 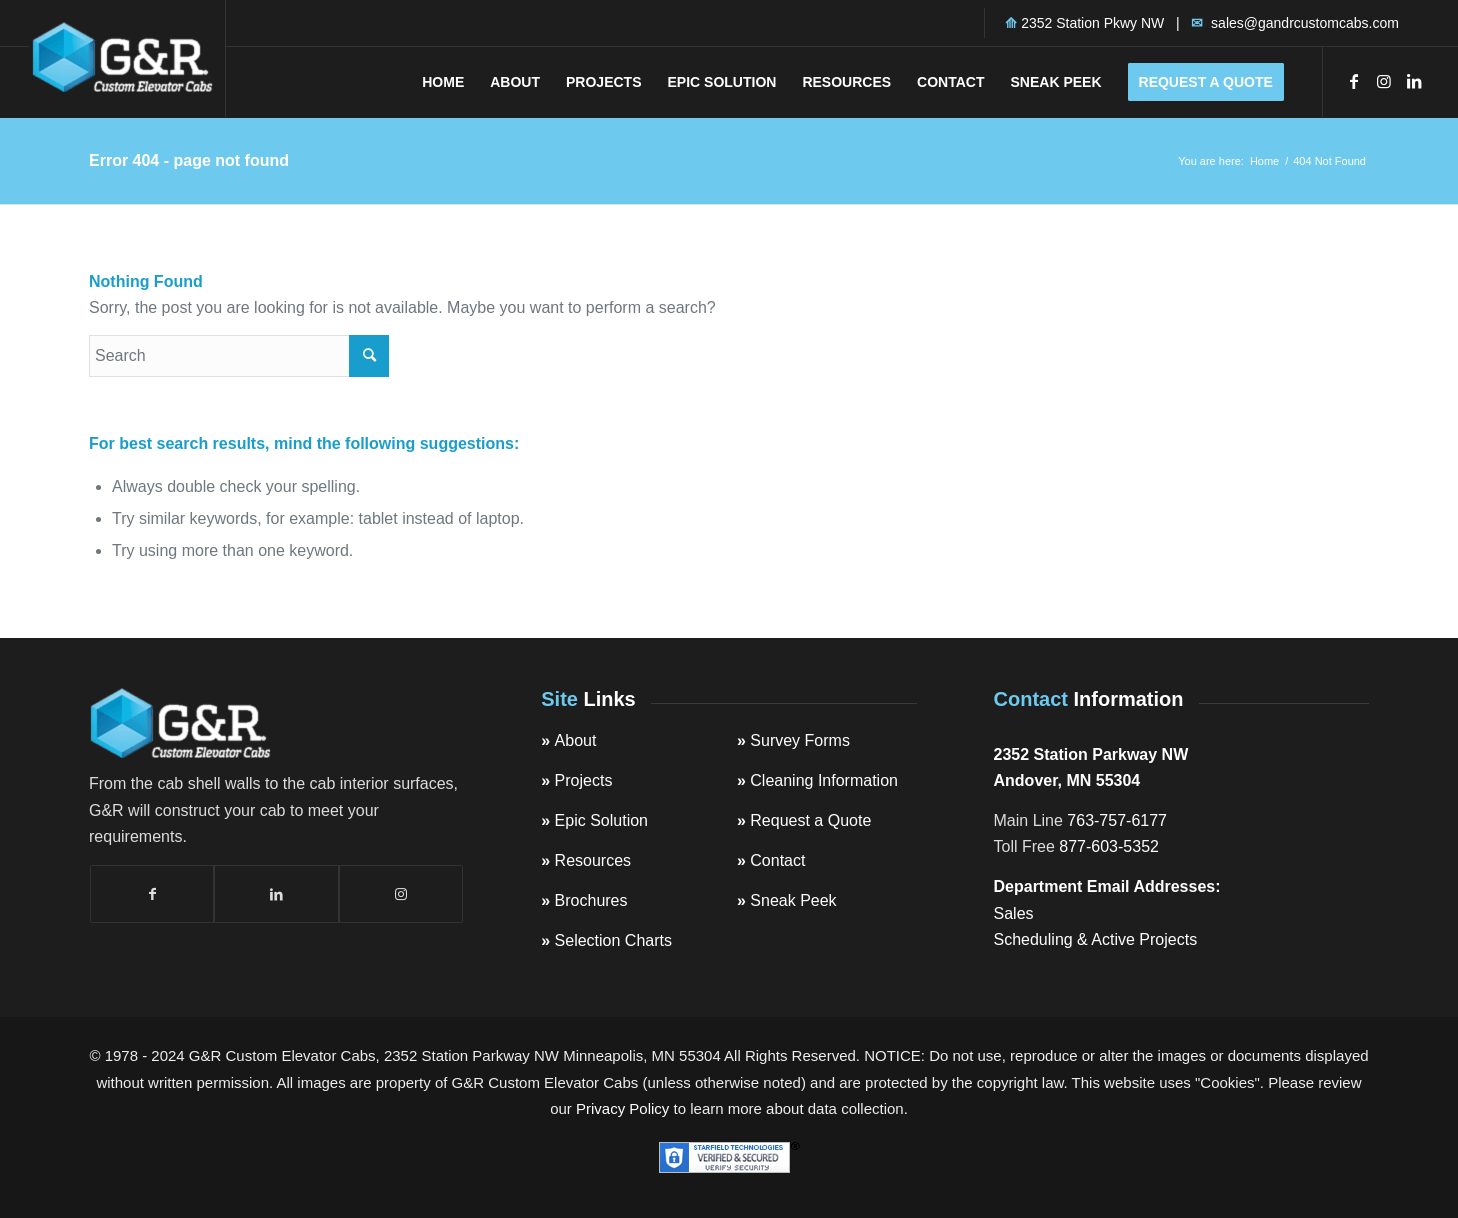 What do you see at coordinates (443, 82) in the screenshot?
I see `[menuitem]` at bounding box center [443, 82].